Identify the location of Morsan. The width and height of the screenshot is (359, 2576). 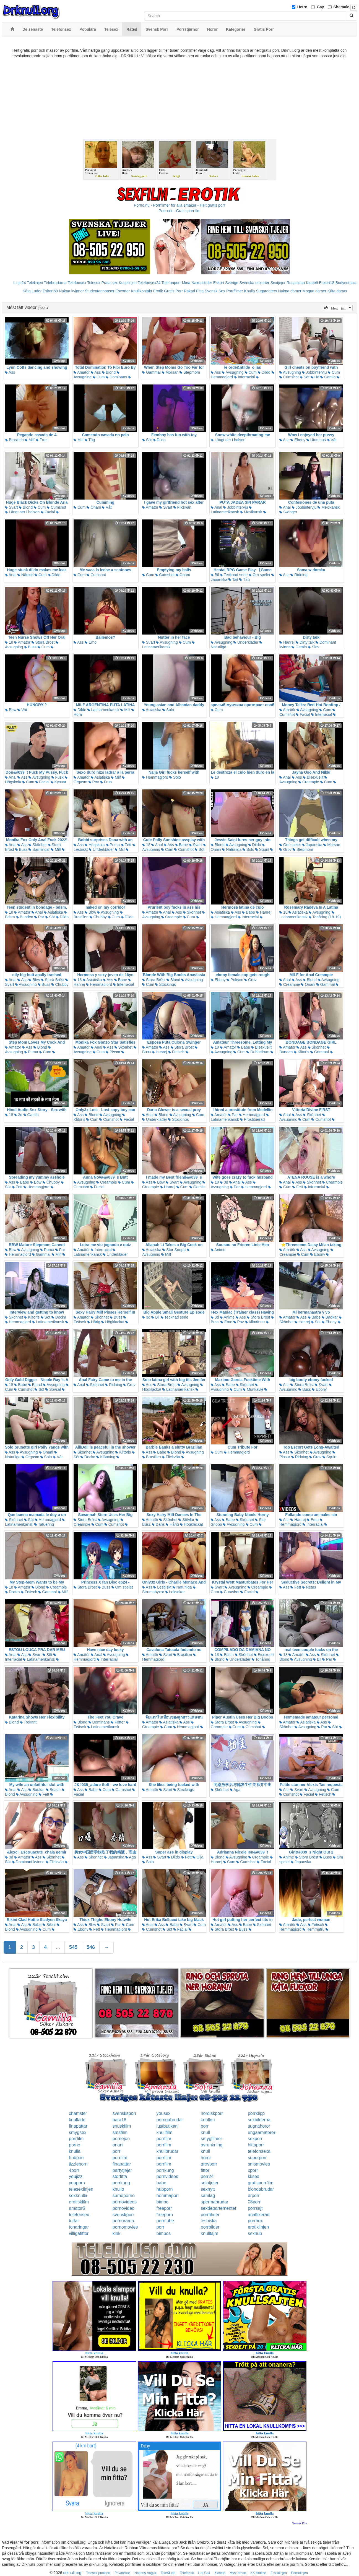
(170, 372).